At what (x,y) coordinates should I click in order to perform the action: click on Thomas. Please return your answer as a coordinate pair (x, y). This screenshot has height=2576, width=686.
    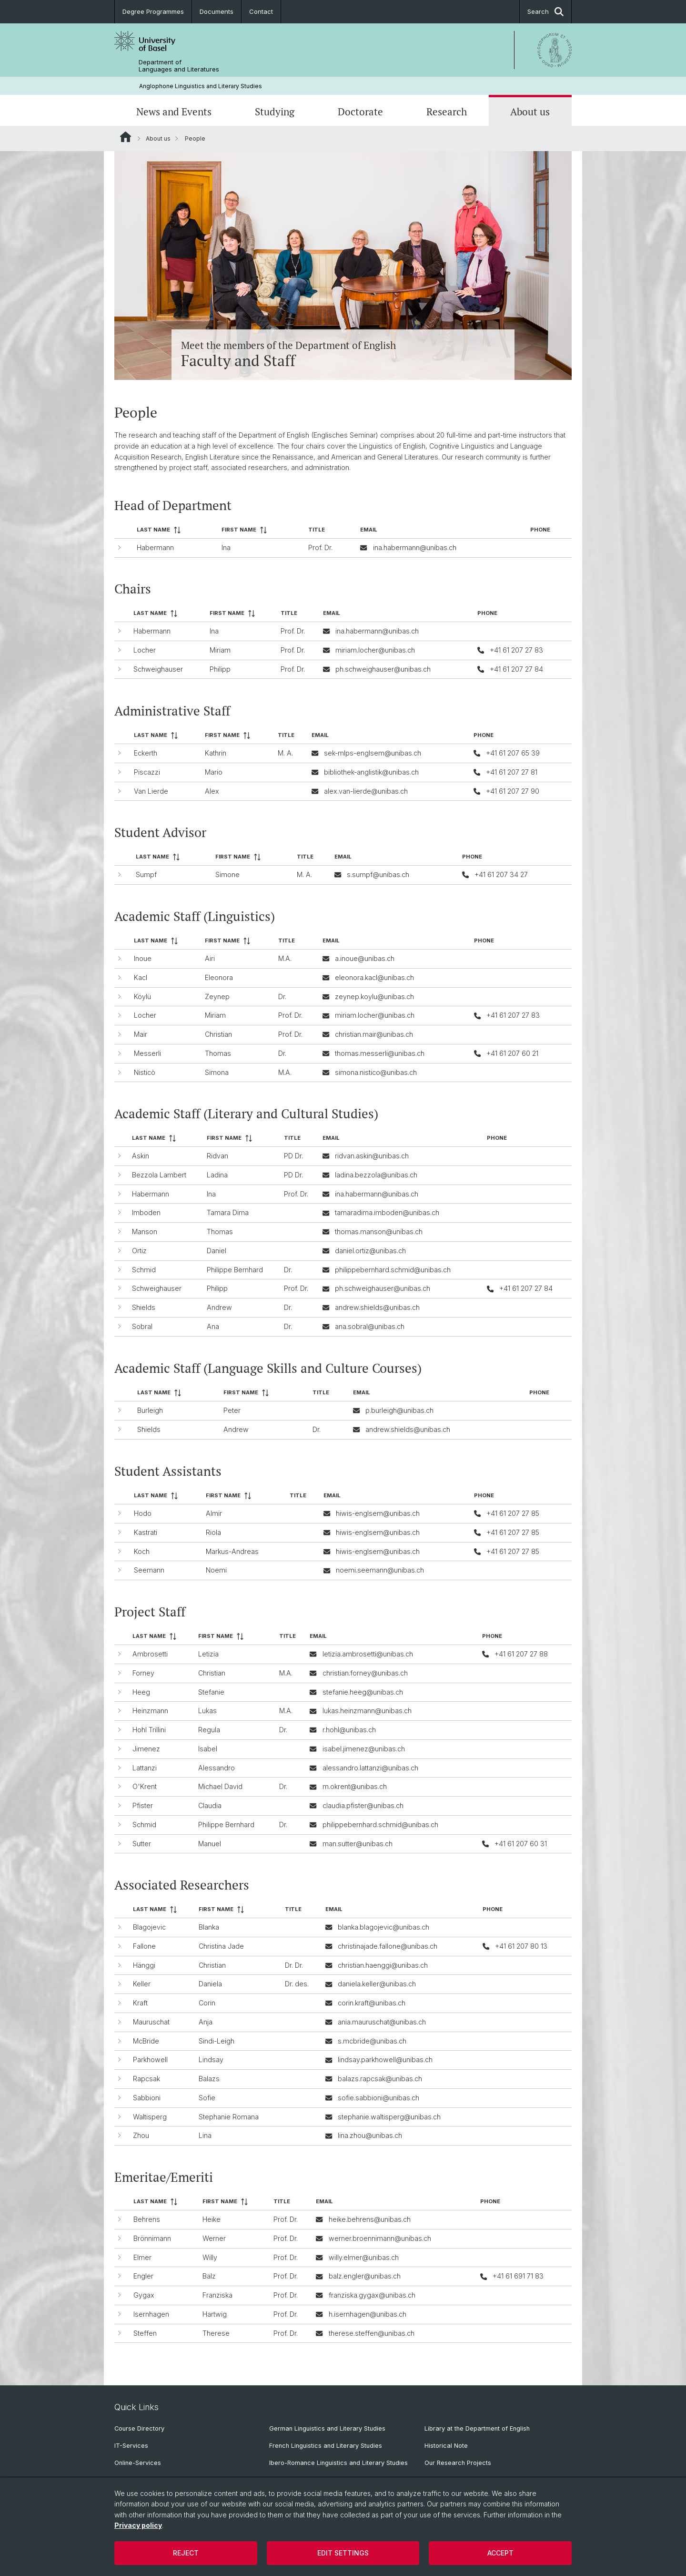
    Looking at the image, I should click on (218, 1053).